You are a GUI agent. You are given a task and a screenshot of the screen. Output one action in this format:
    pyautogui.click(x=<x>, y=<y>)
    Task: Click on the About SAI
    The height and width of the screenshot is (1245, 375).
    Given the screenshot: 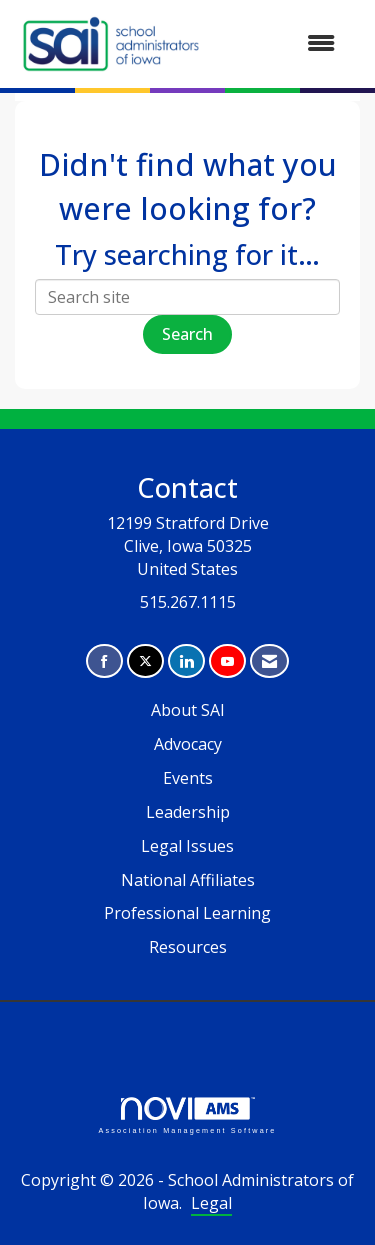 What is the action you would take?
    pyautogui.click(x=188, y=710)
    